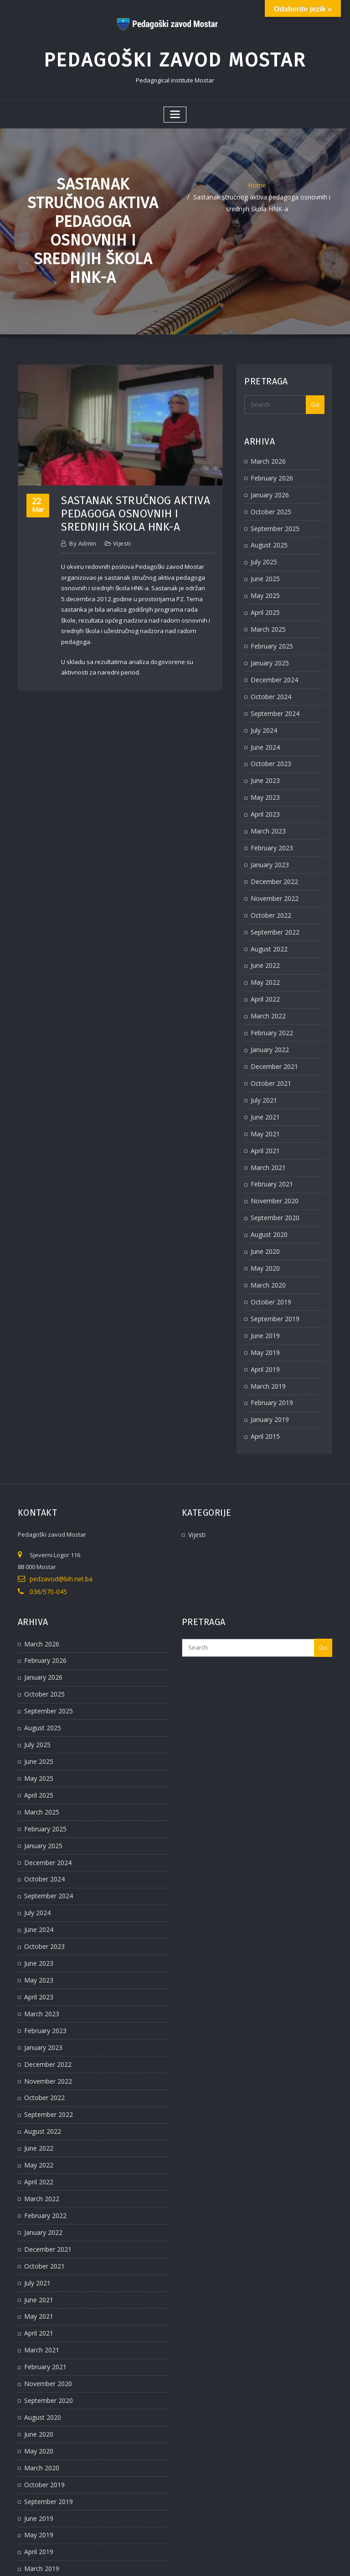 The image size is (350, 2576). Describe the element at coordinates (268, 647) in the screenshot. I see `January 2025` at that location.